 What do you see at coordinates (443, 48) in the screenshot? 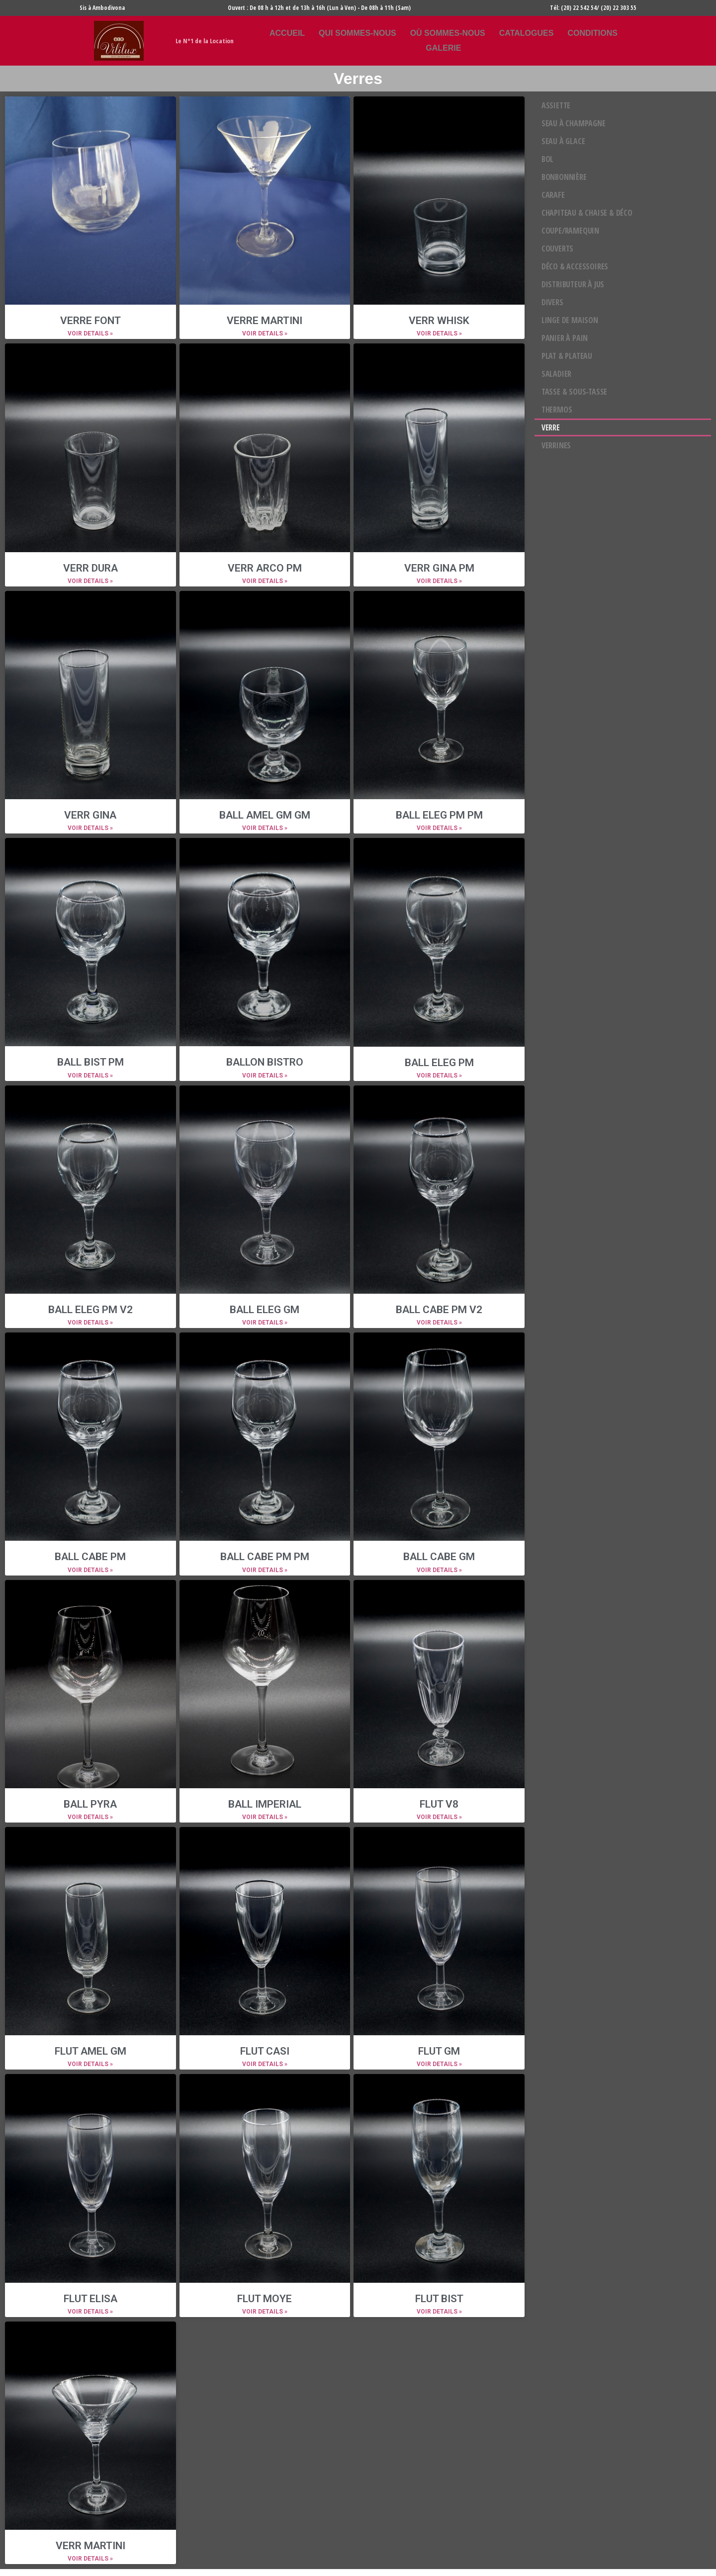
I see `Galerie` at bounding box center [443, 48].